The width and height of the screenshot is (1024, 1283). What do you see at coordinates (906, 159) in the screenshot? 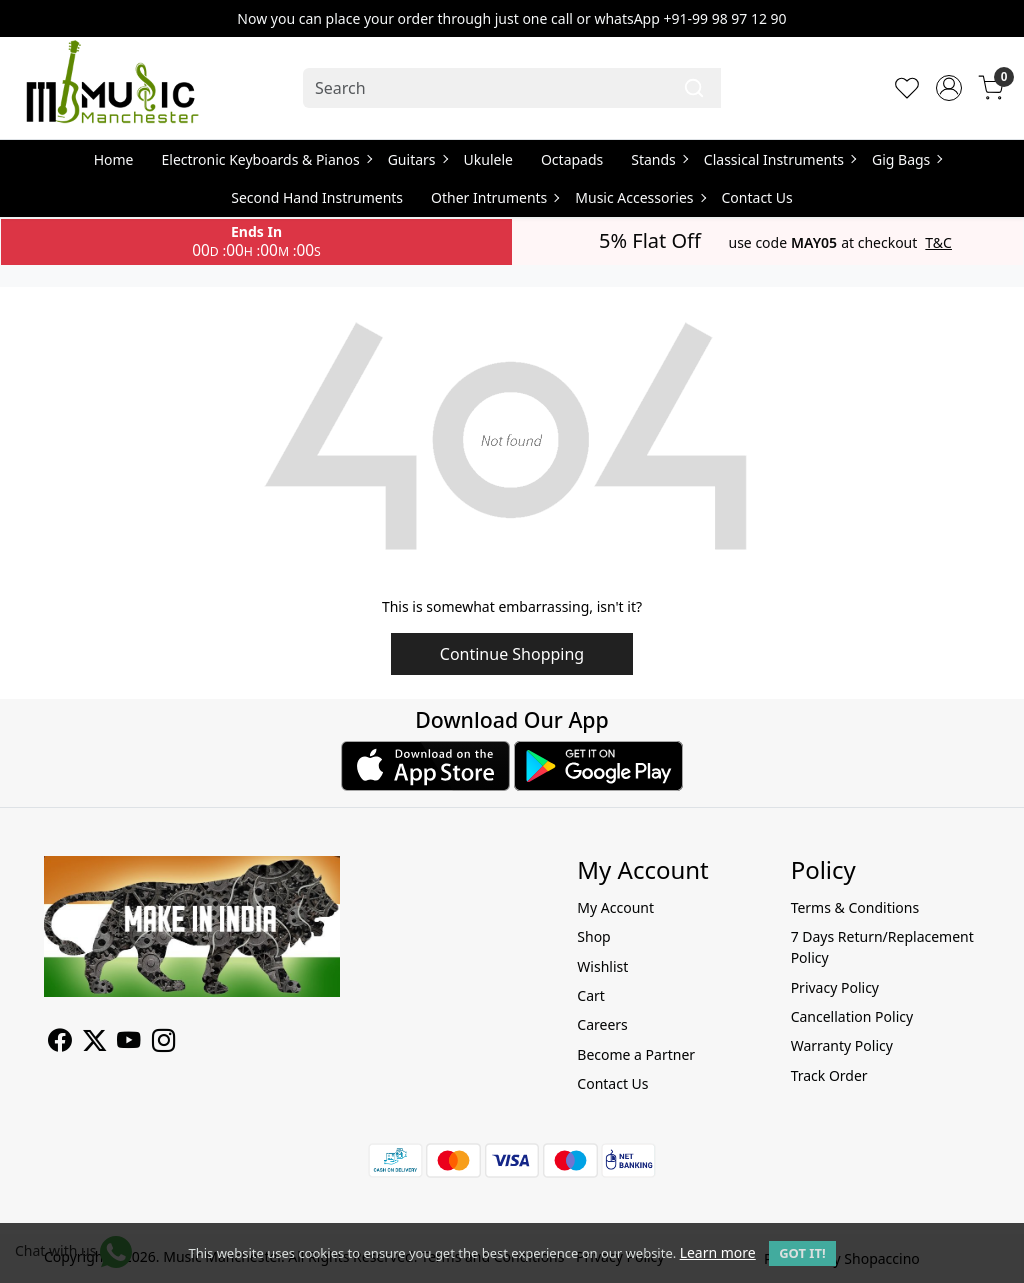
I see `Gig Bags` at bounding box center [906, 159].